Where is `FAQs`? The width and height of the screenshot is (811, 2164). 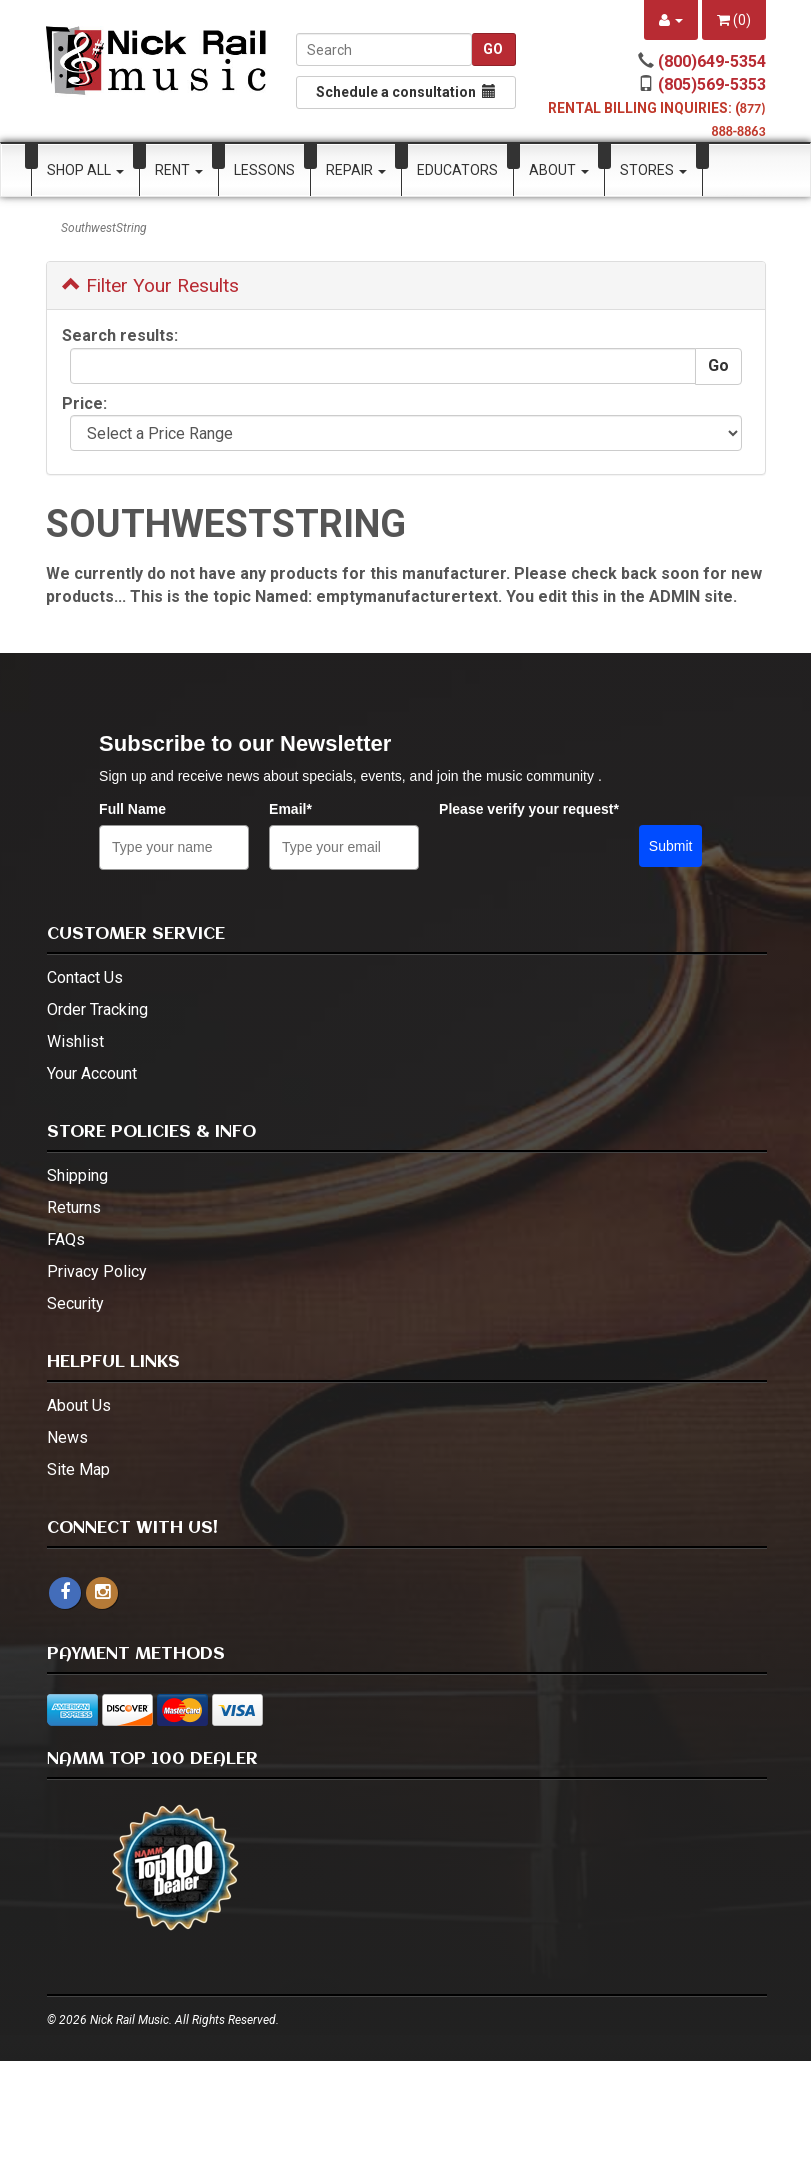 FAQs is located at coordinates (66, 1239).